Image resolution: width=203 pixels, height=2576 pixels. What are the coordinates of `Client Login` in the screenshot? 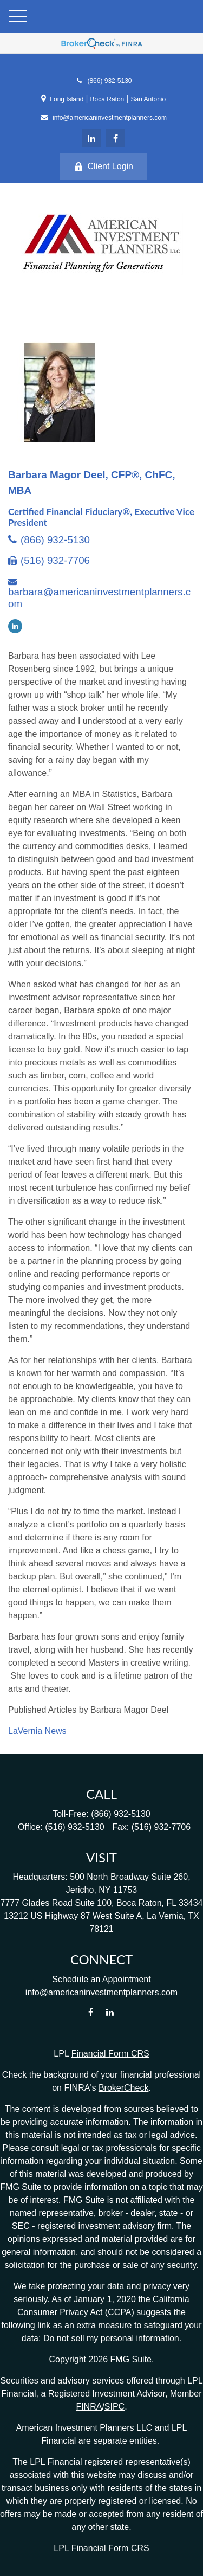 It's located at (104, 166).